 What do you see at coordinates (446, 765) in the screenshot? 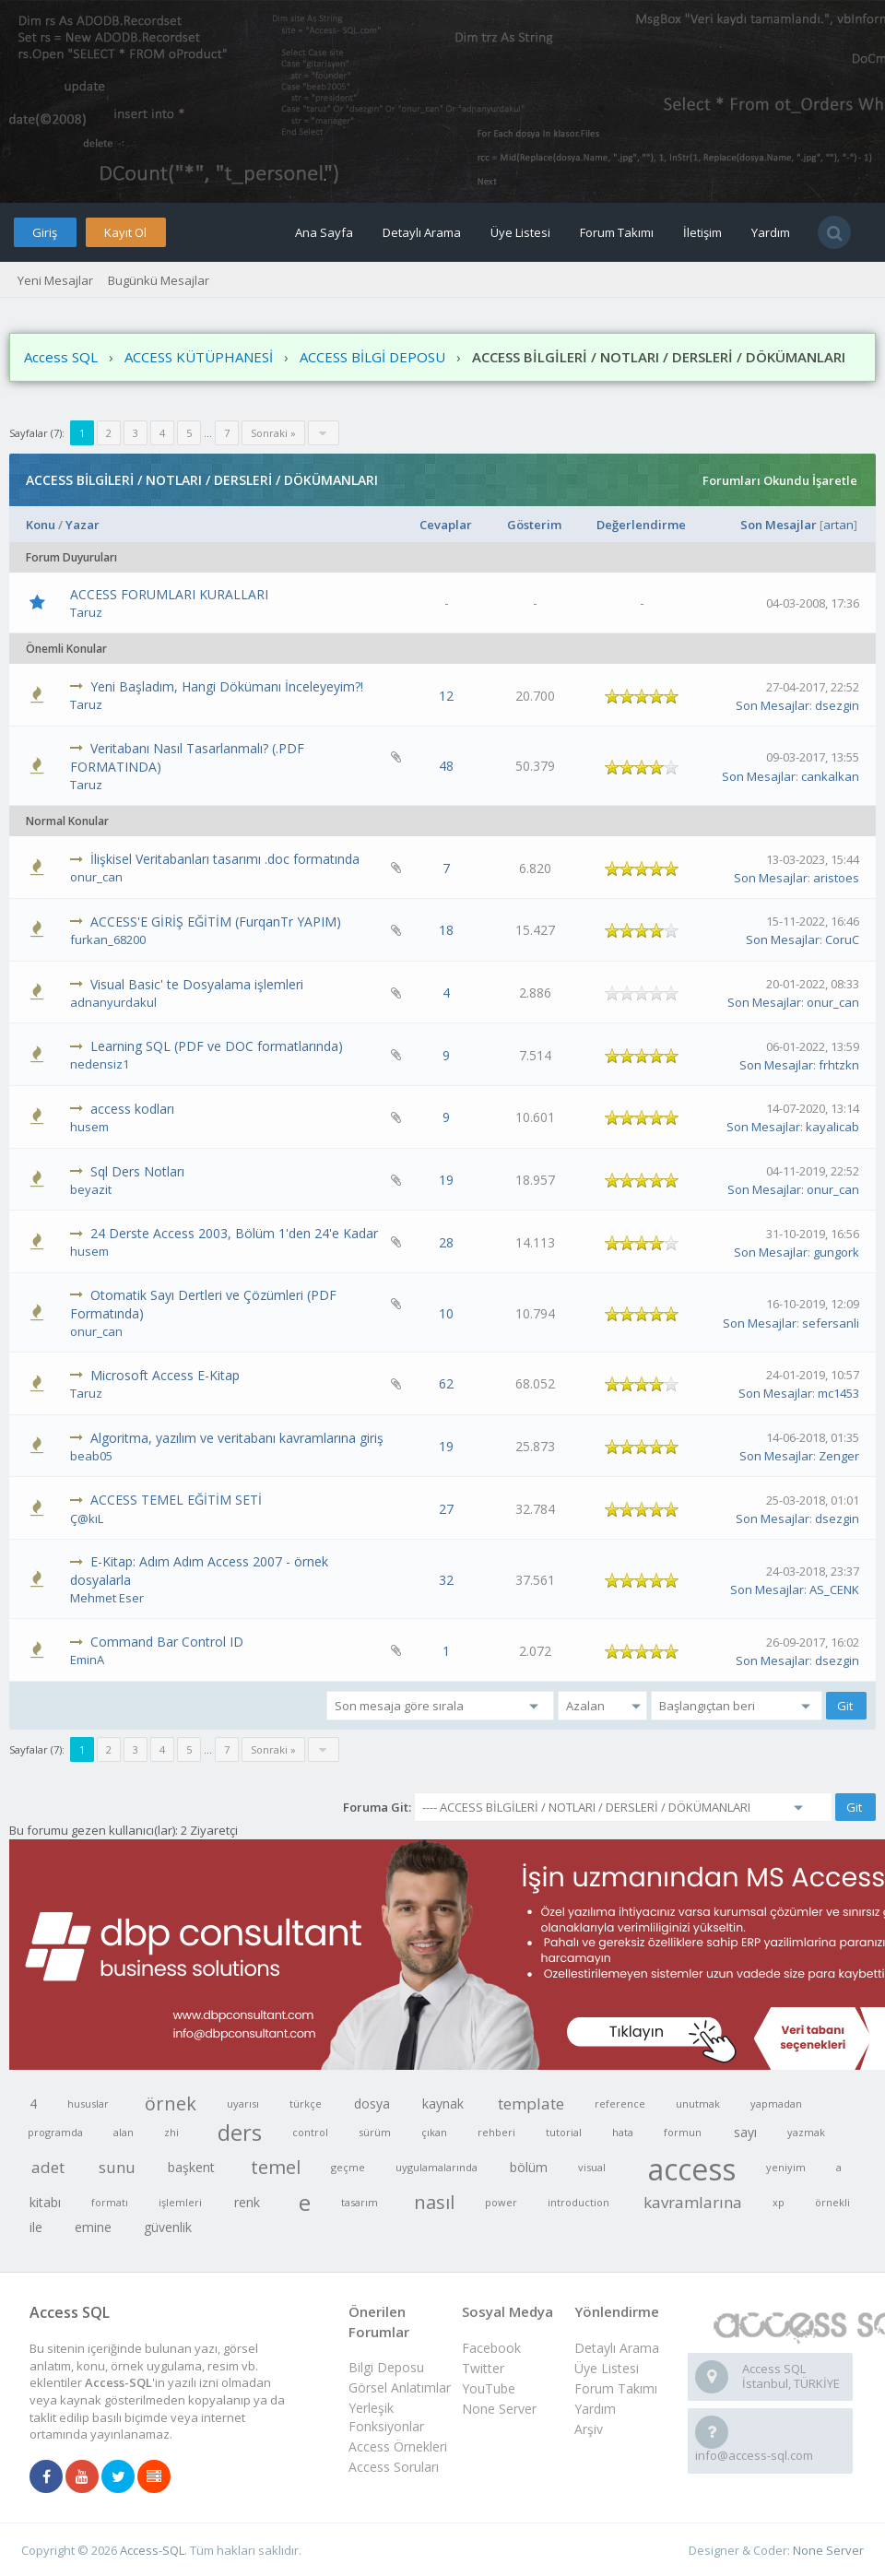
I see `48` at bounding box center [446, 765].